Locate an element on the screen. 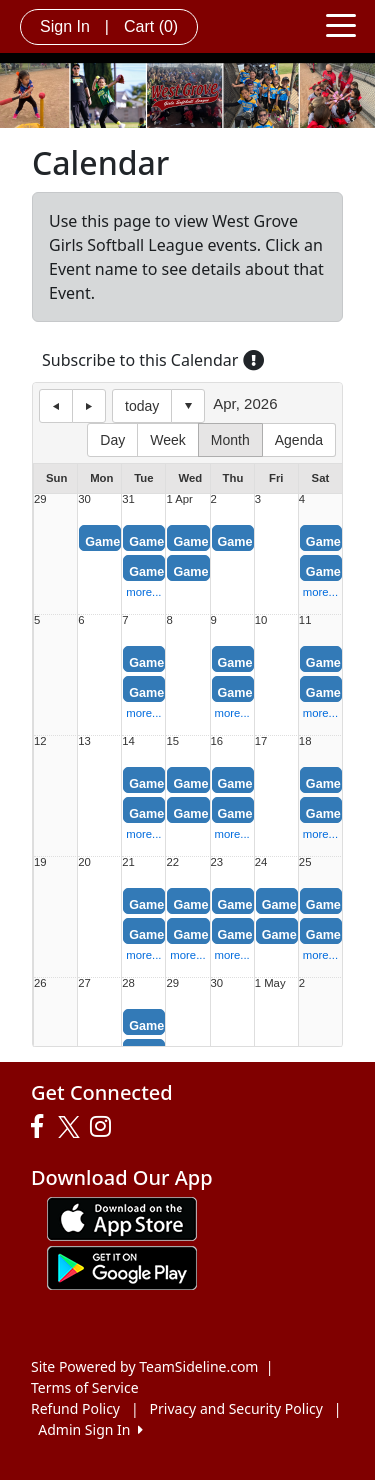 The image size is (375, 1480). 1 Apr is located at coordinates (179, 499).